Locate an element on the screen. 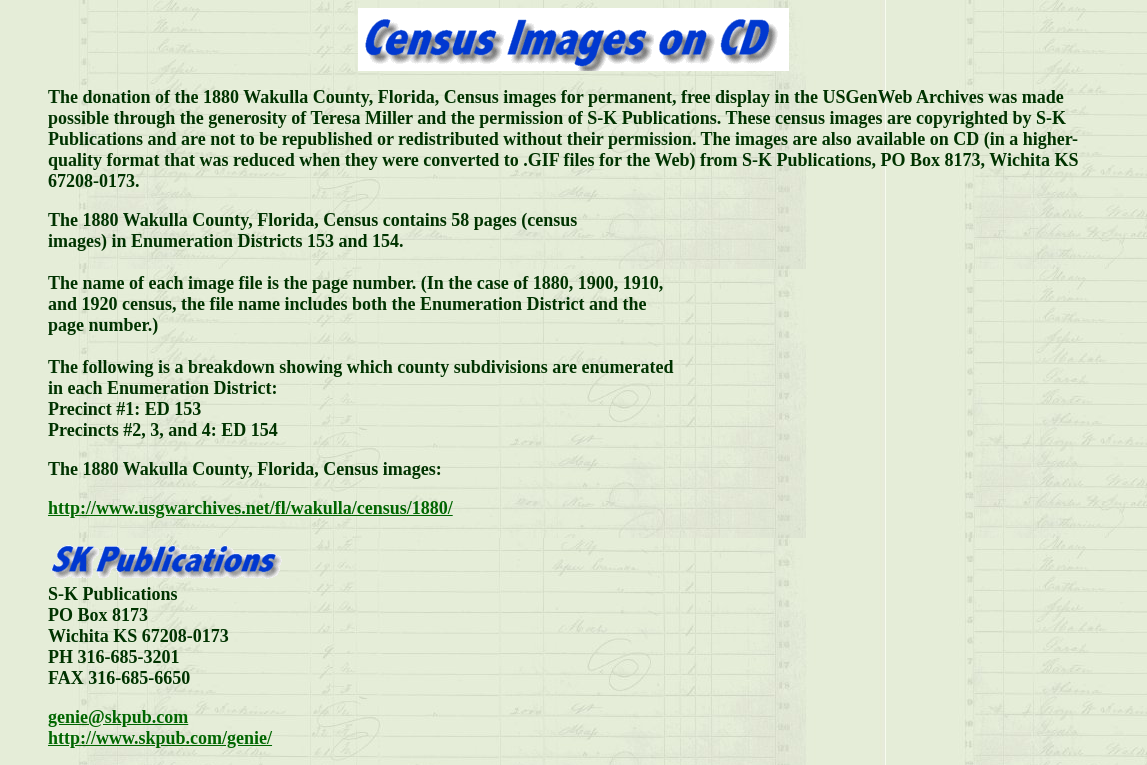  genie@skpub.com is located at coordinates (118, 717).